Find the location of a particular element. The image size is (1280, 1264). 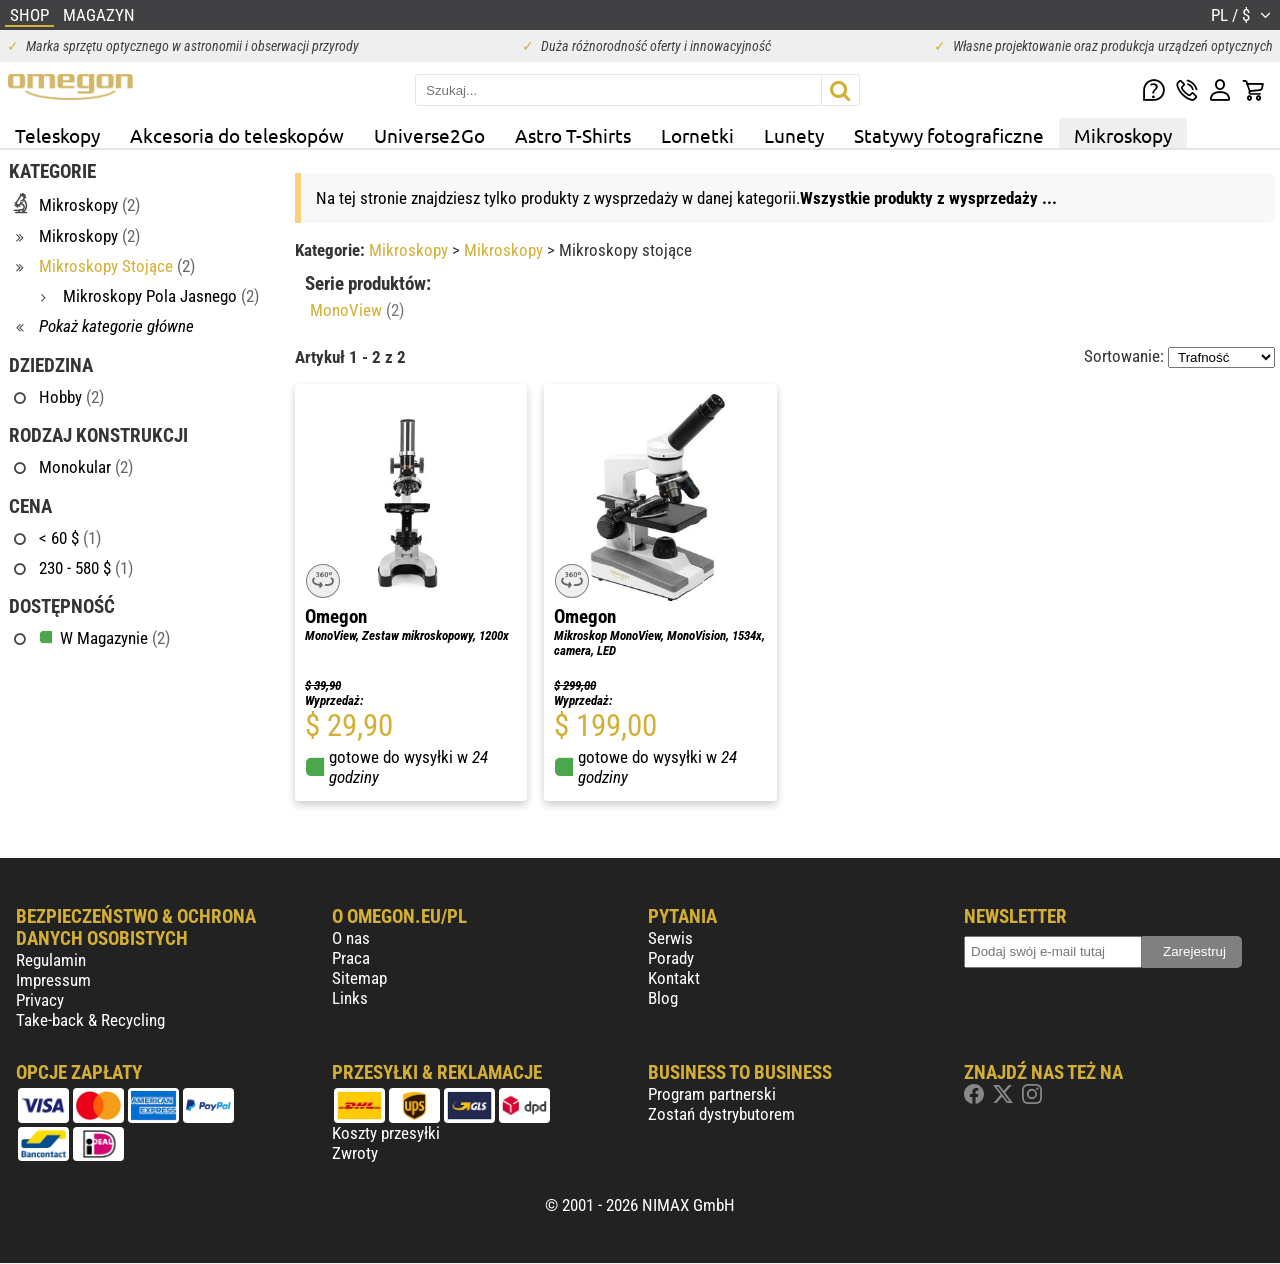

Regulamin is located at coordinates (51, 960).